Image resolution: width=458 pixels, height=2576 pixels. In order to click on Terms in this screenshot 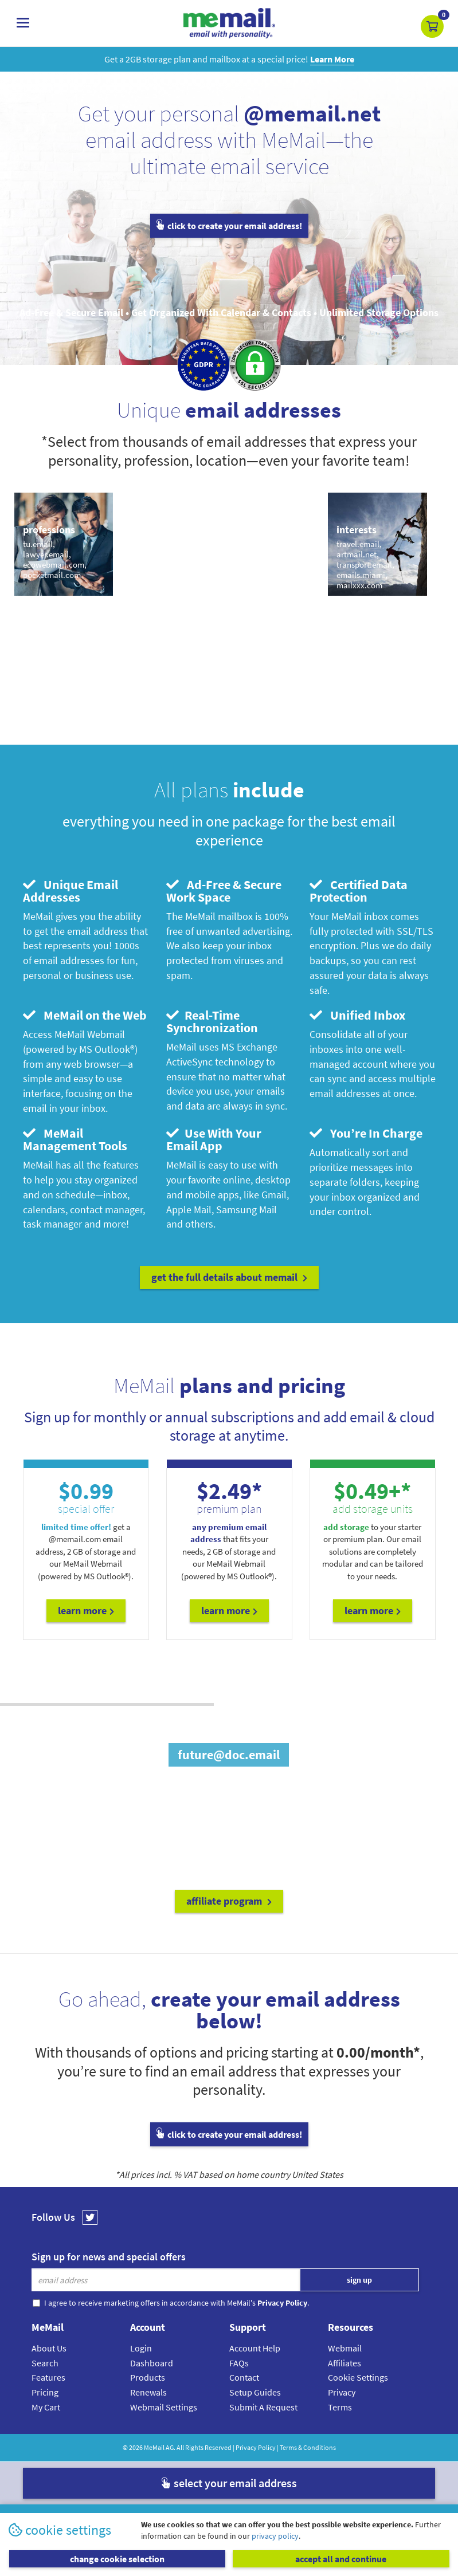, I will do `click(340, 2407)`.